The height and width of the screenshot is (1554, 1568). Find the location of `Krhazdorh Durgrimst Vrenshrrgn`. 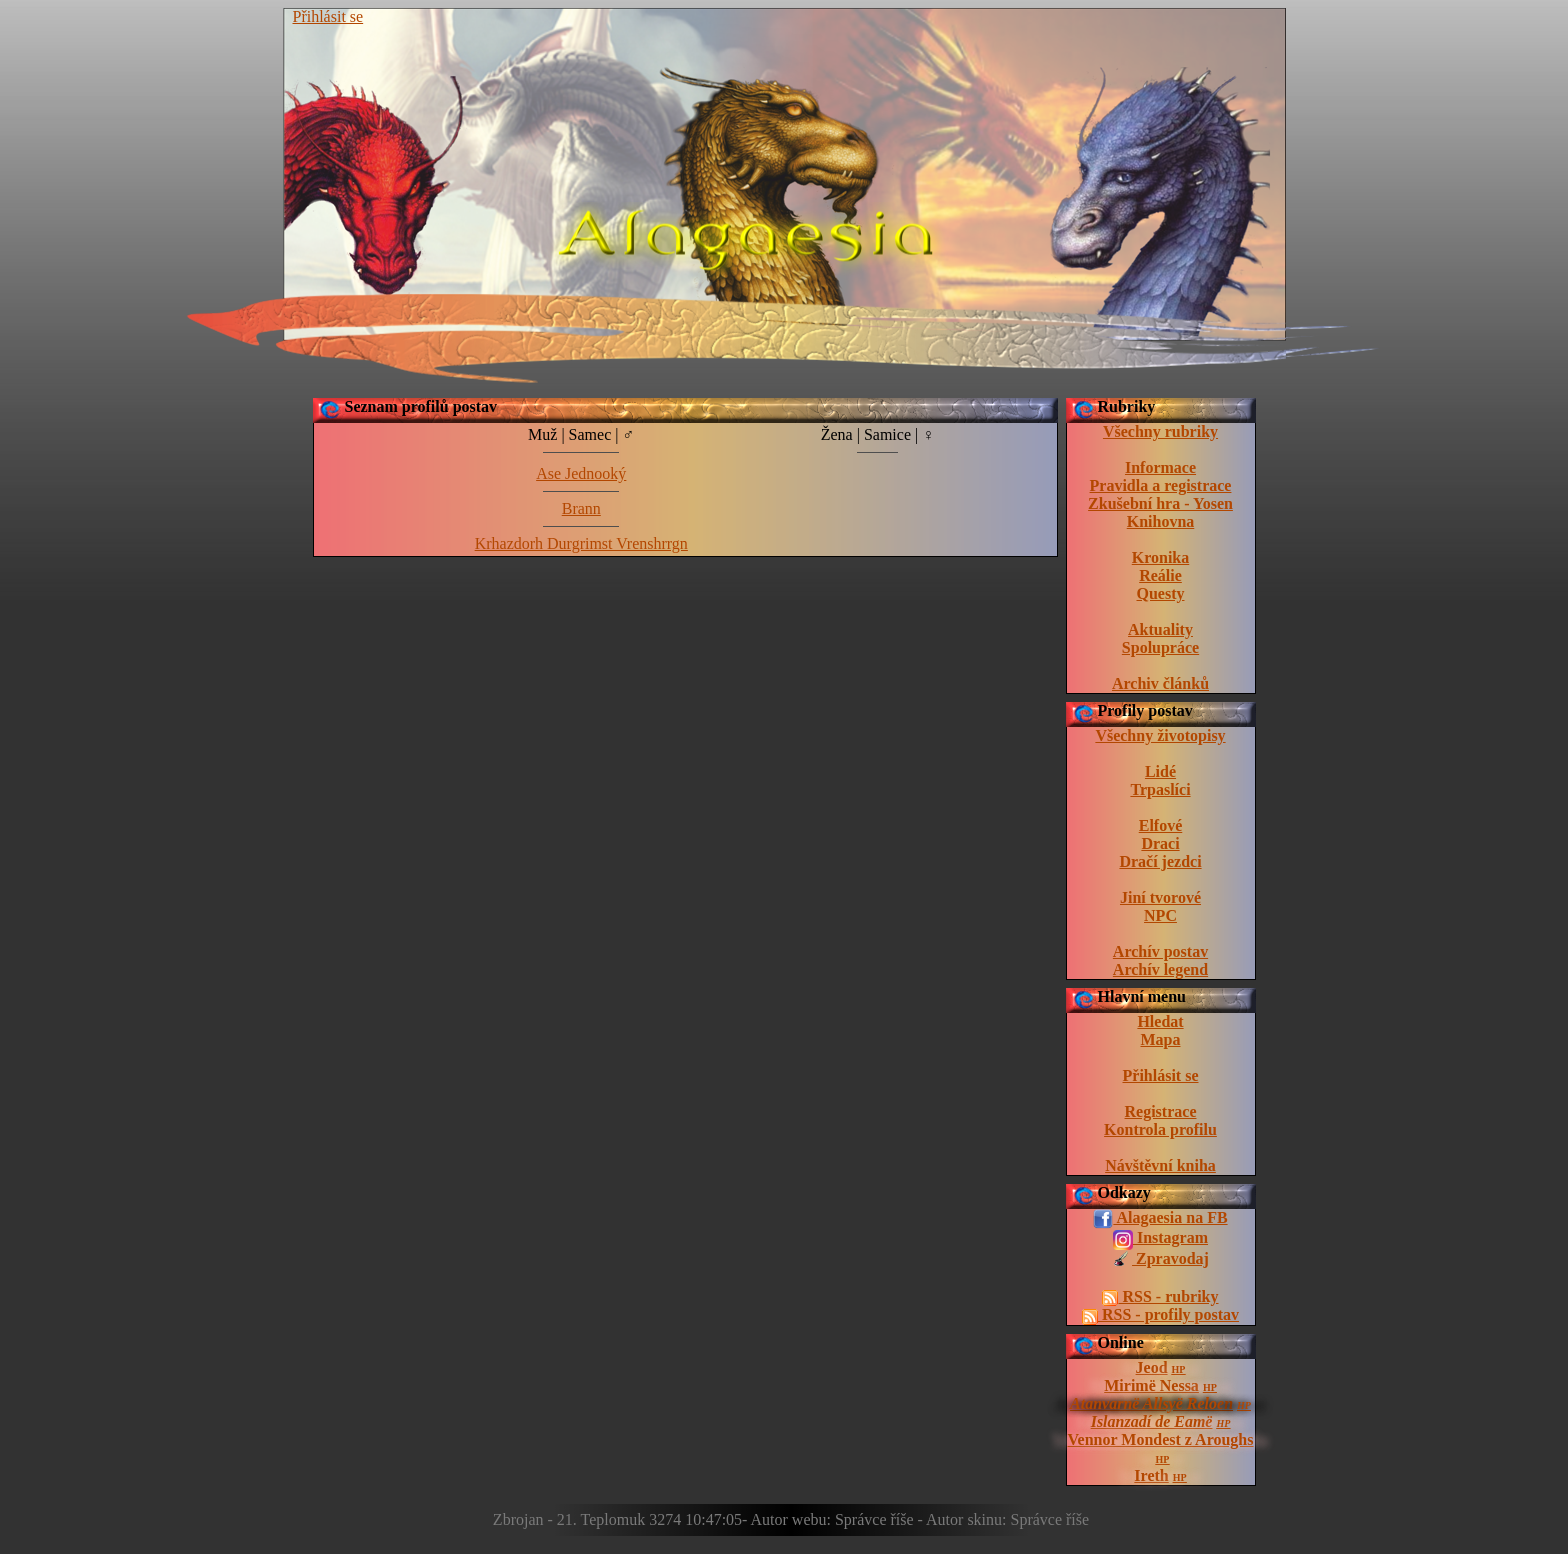

Krhazdorh Durgrimst Vrenshrrgn is located at coordinates (581, 543).